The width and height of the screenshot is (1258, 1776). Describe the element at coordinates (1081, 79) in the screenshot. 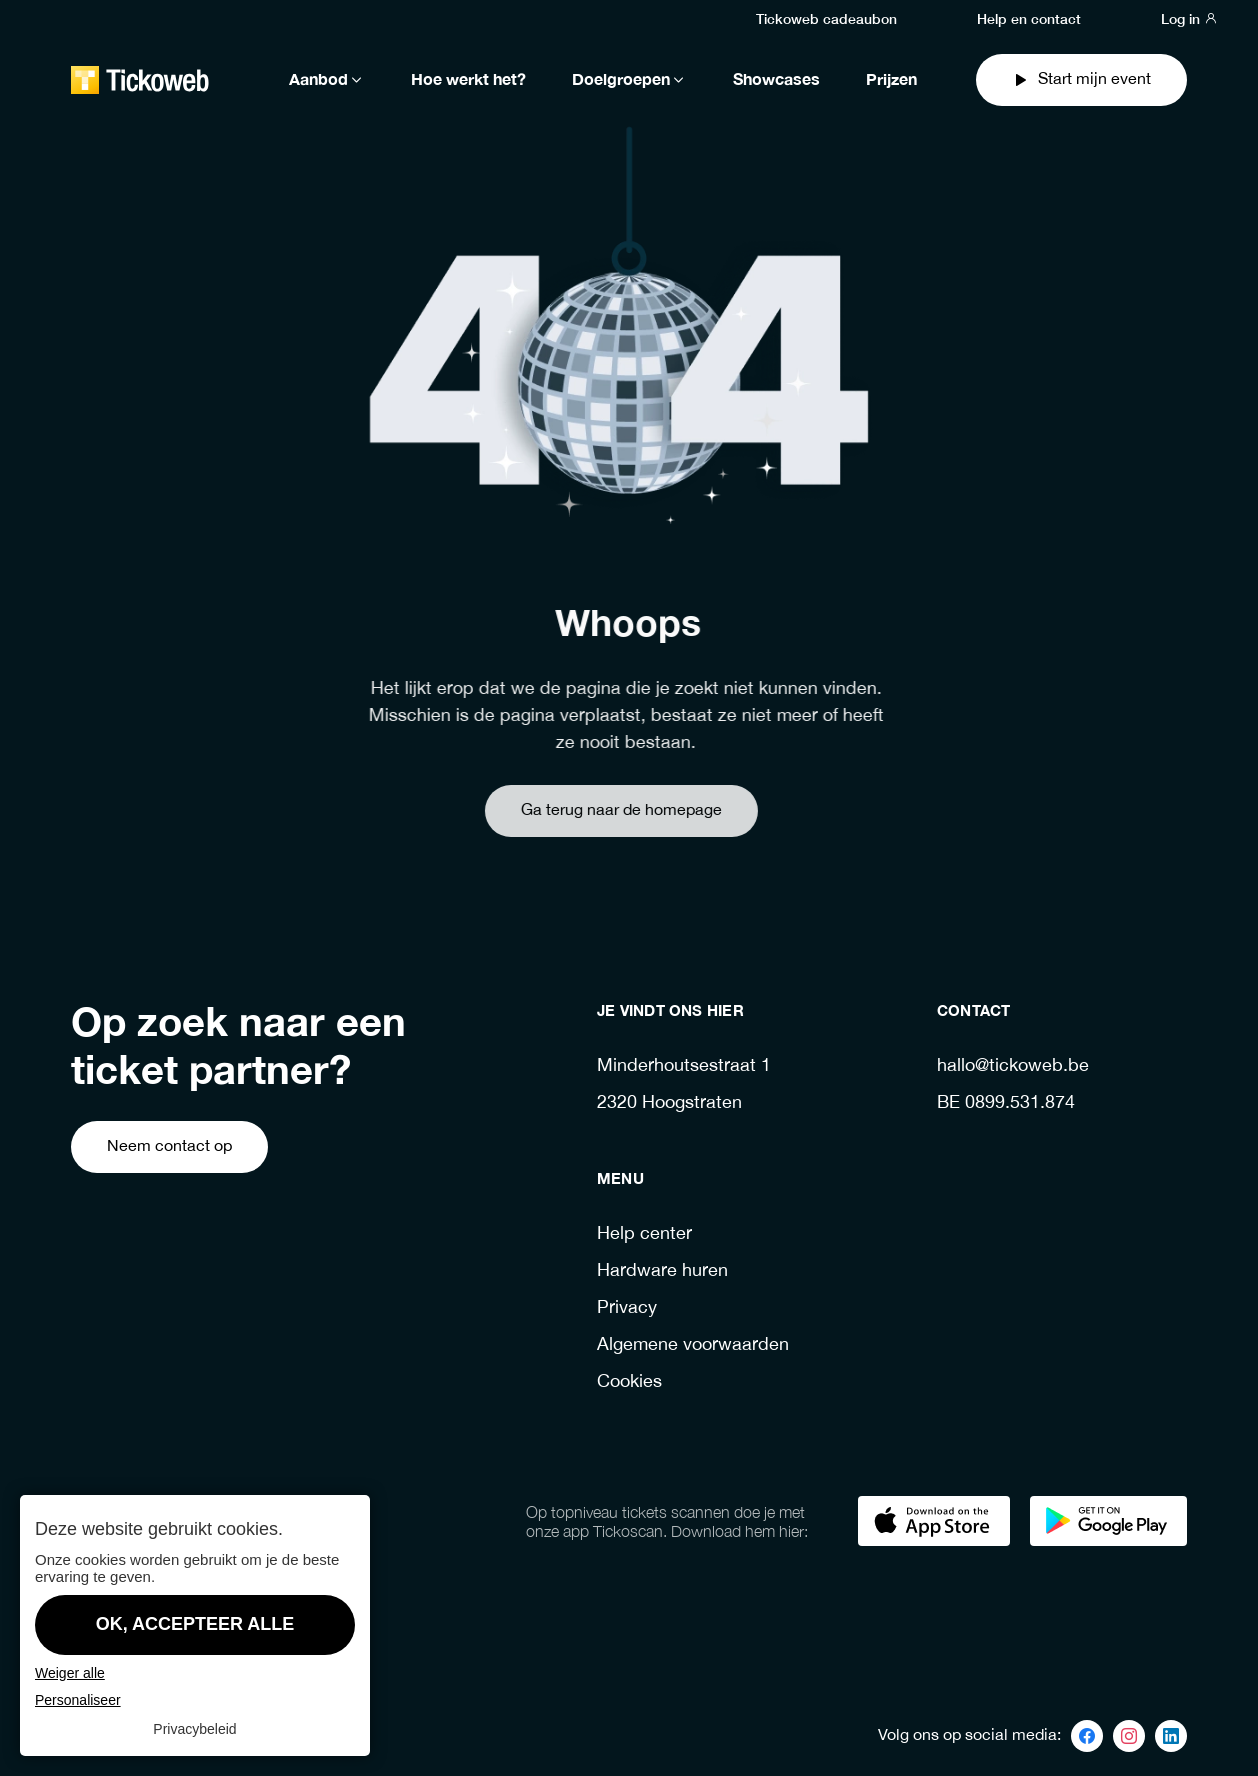

I see `Start mijn event` at that location.